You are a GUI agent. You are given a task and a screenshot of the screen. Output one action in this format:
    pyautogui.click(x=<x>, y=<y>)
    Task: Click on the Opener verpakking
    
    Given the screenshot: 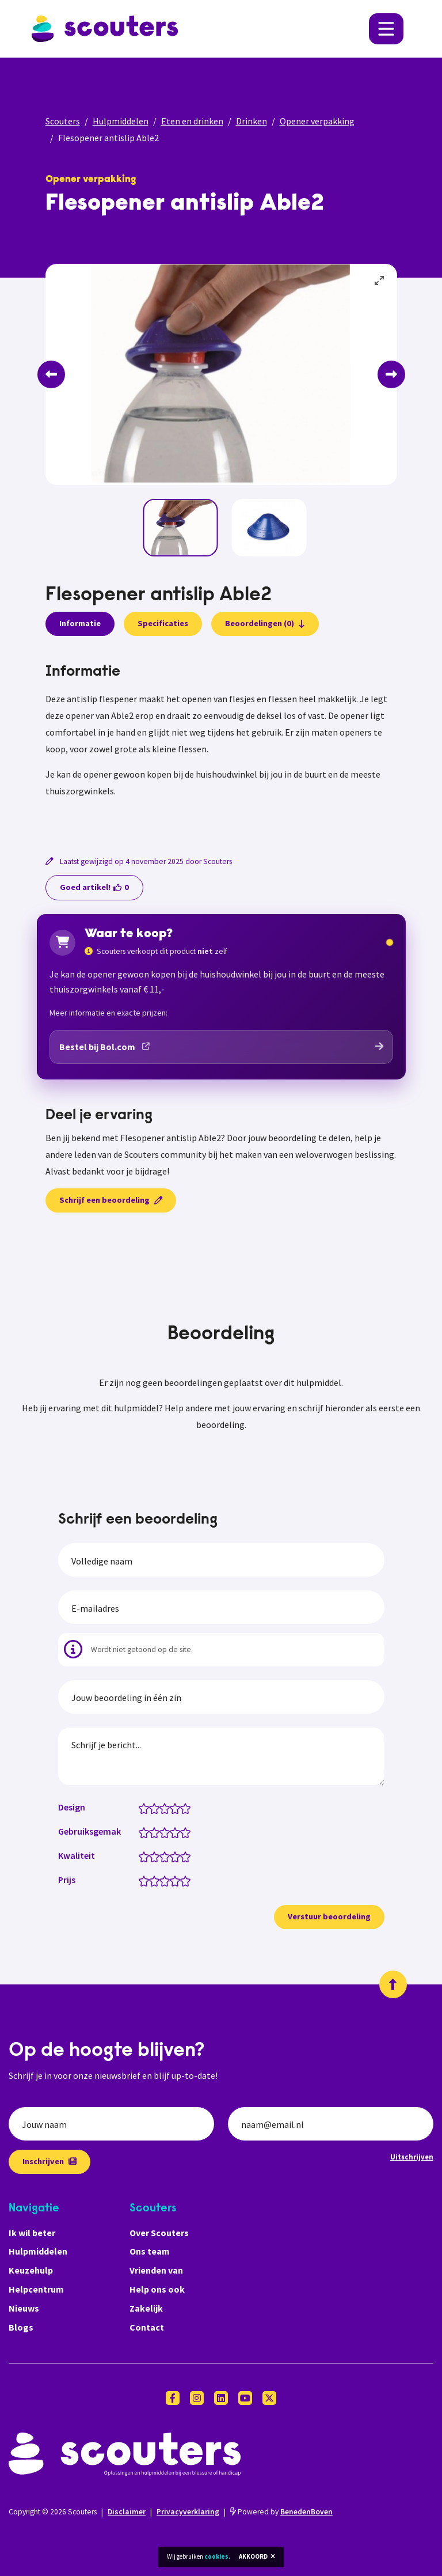 What is the action you would take?
    pyautogui.click(x=317, y=121)
    